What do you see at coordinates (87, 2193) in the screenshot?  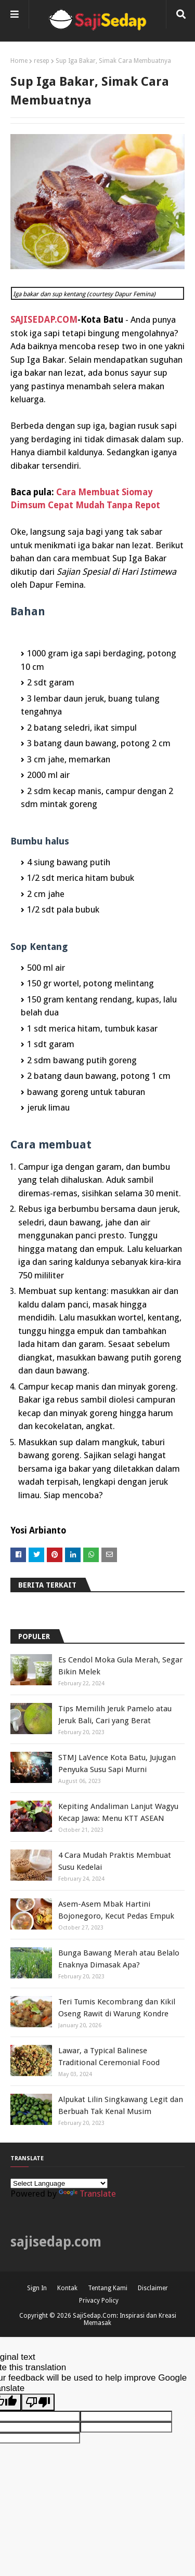 I see `Translate` at bounding box center [87, 2193].